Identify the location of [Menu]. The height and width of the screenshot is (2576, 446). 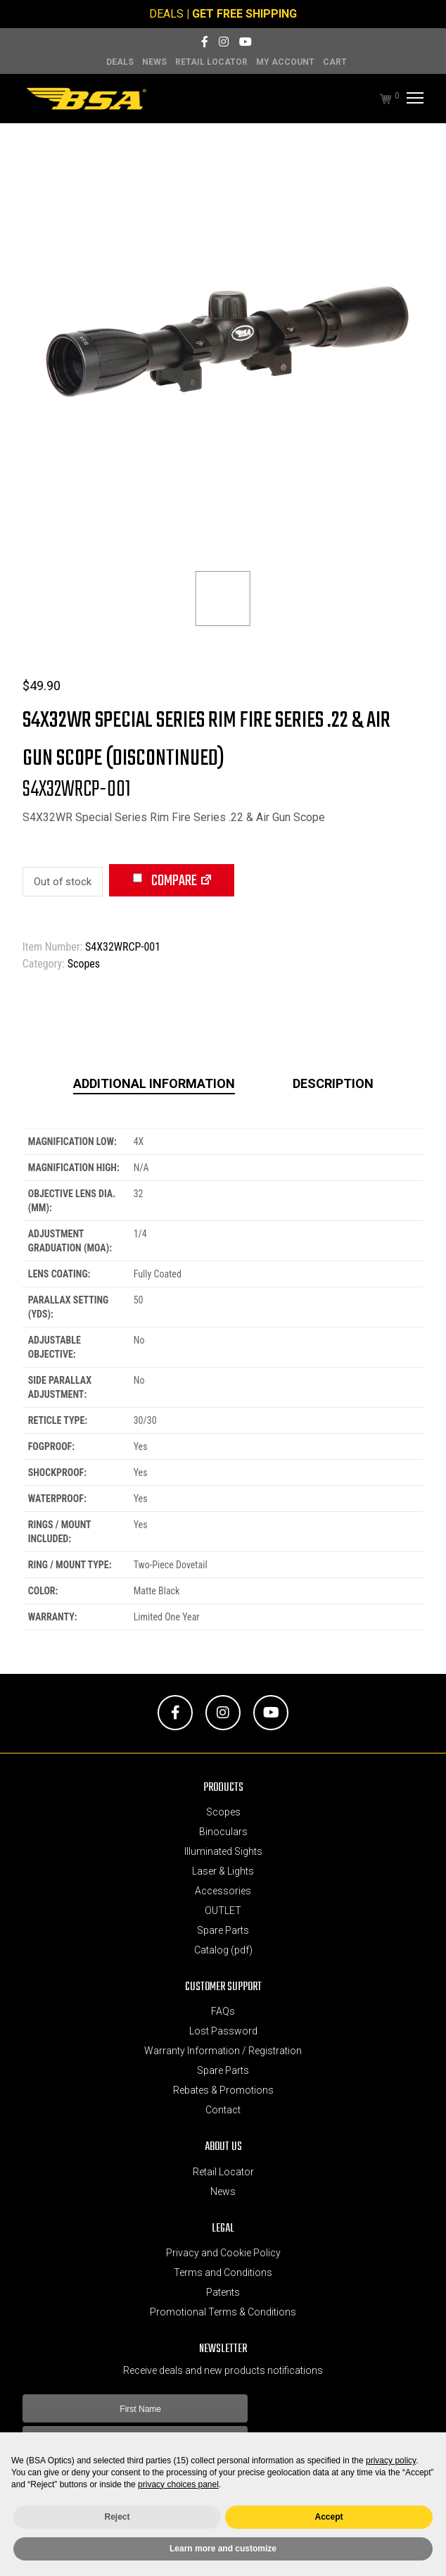
(413, 98).